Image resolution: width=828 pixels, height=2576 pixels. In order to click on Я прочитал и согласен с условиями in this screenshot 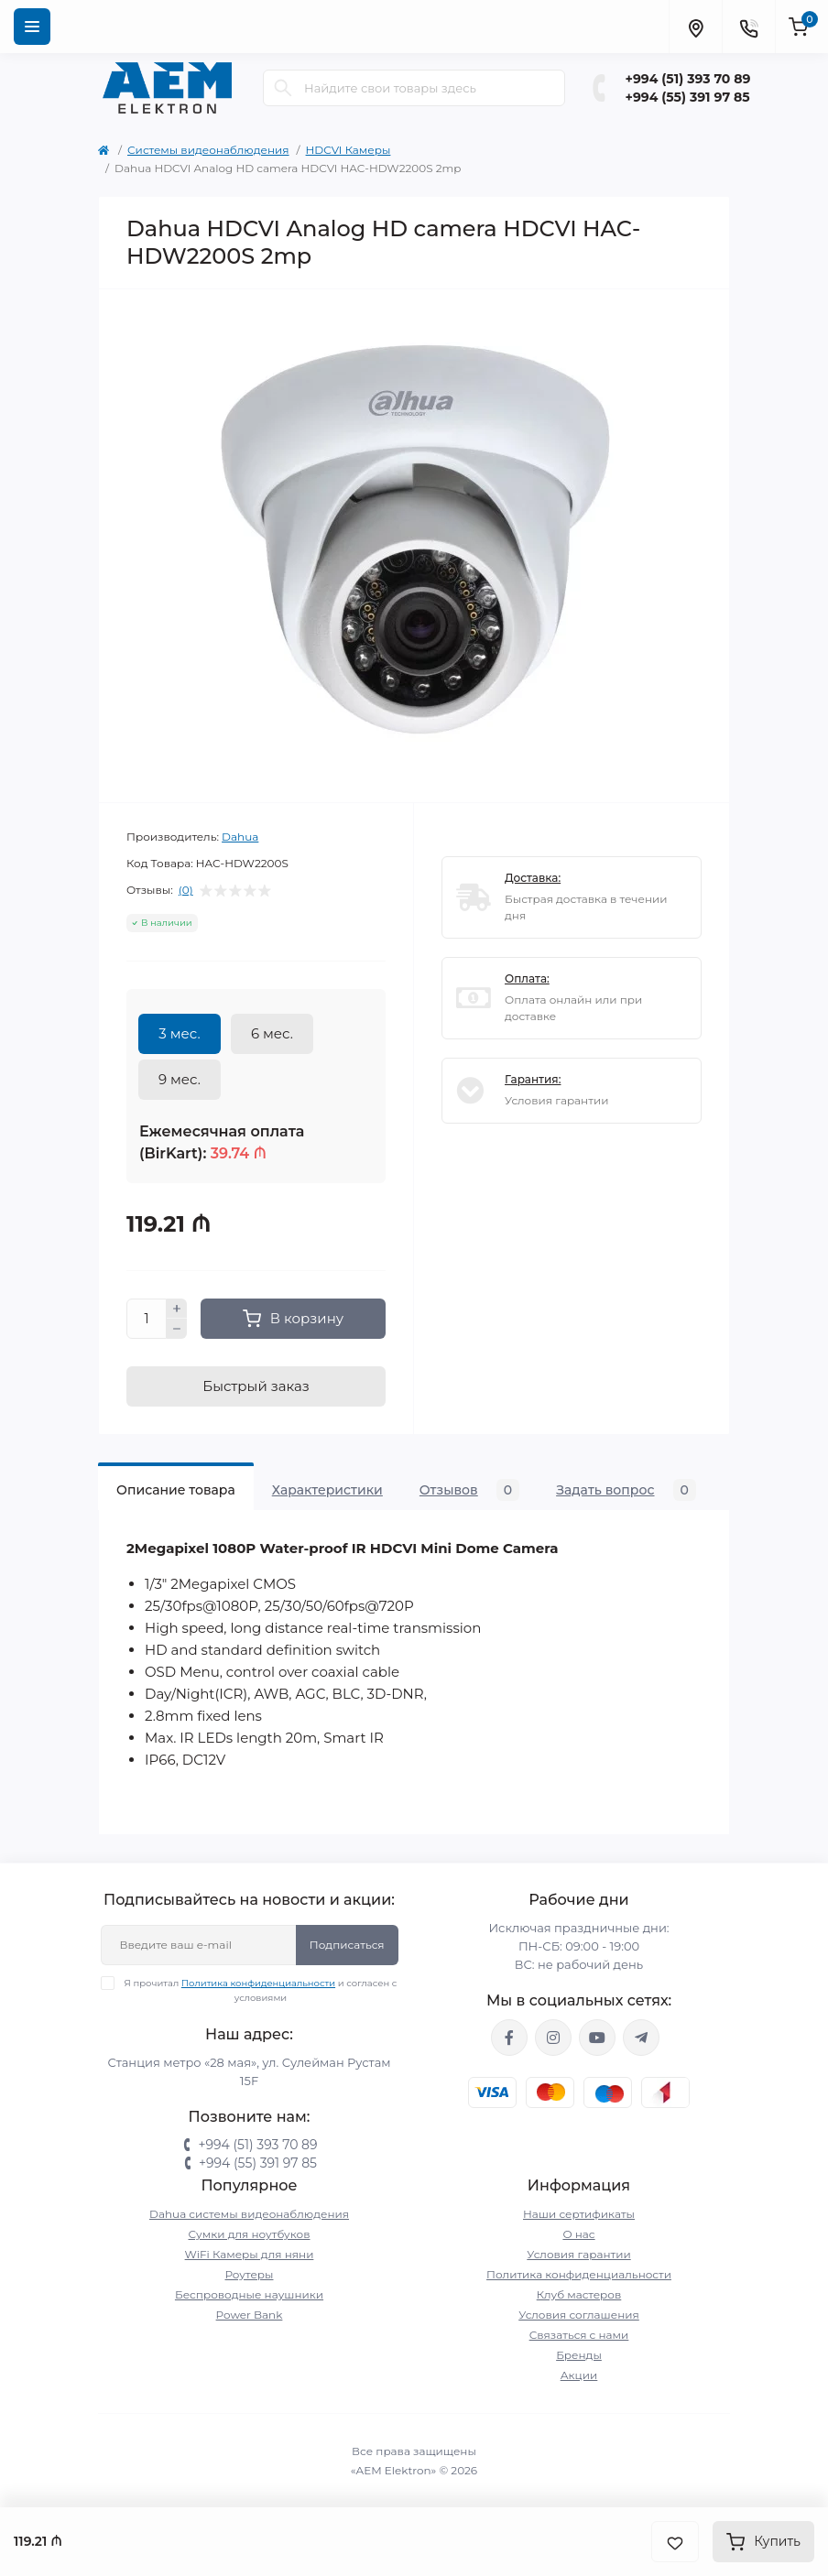, I will do `click(261, 1990)`.